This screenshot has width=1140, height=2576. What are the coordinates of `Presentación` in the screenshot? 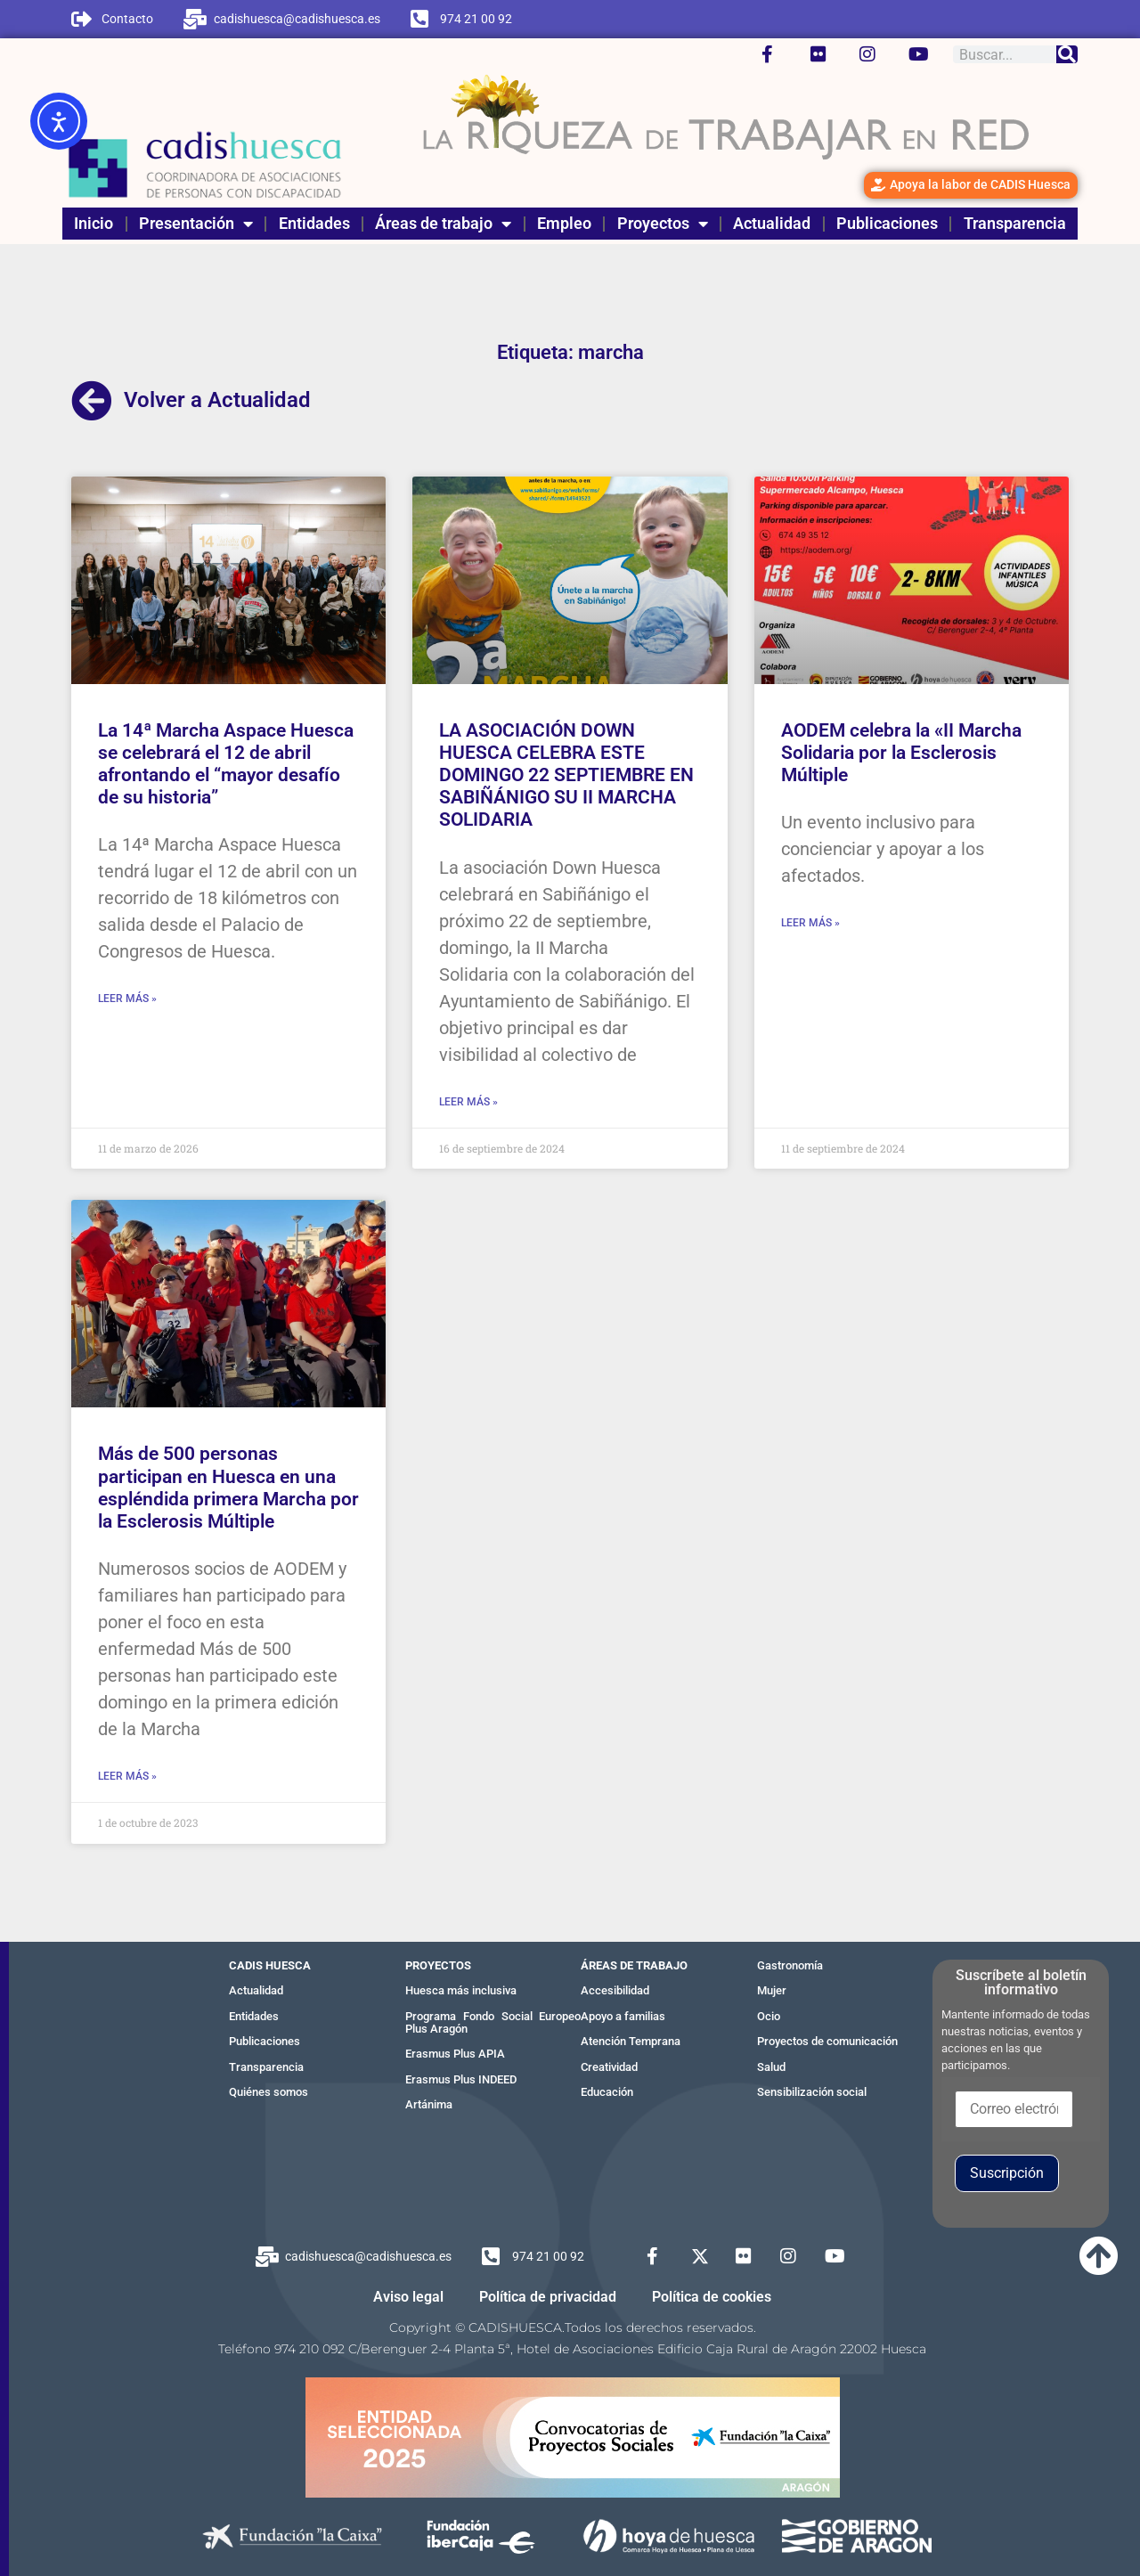 It's located at (196, 224).